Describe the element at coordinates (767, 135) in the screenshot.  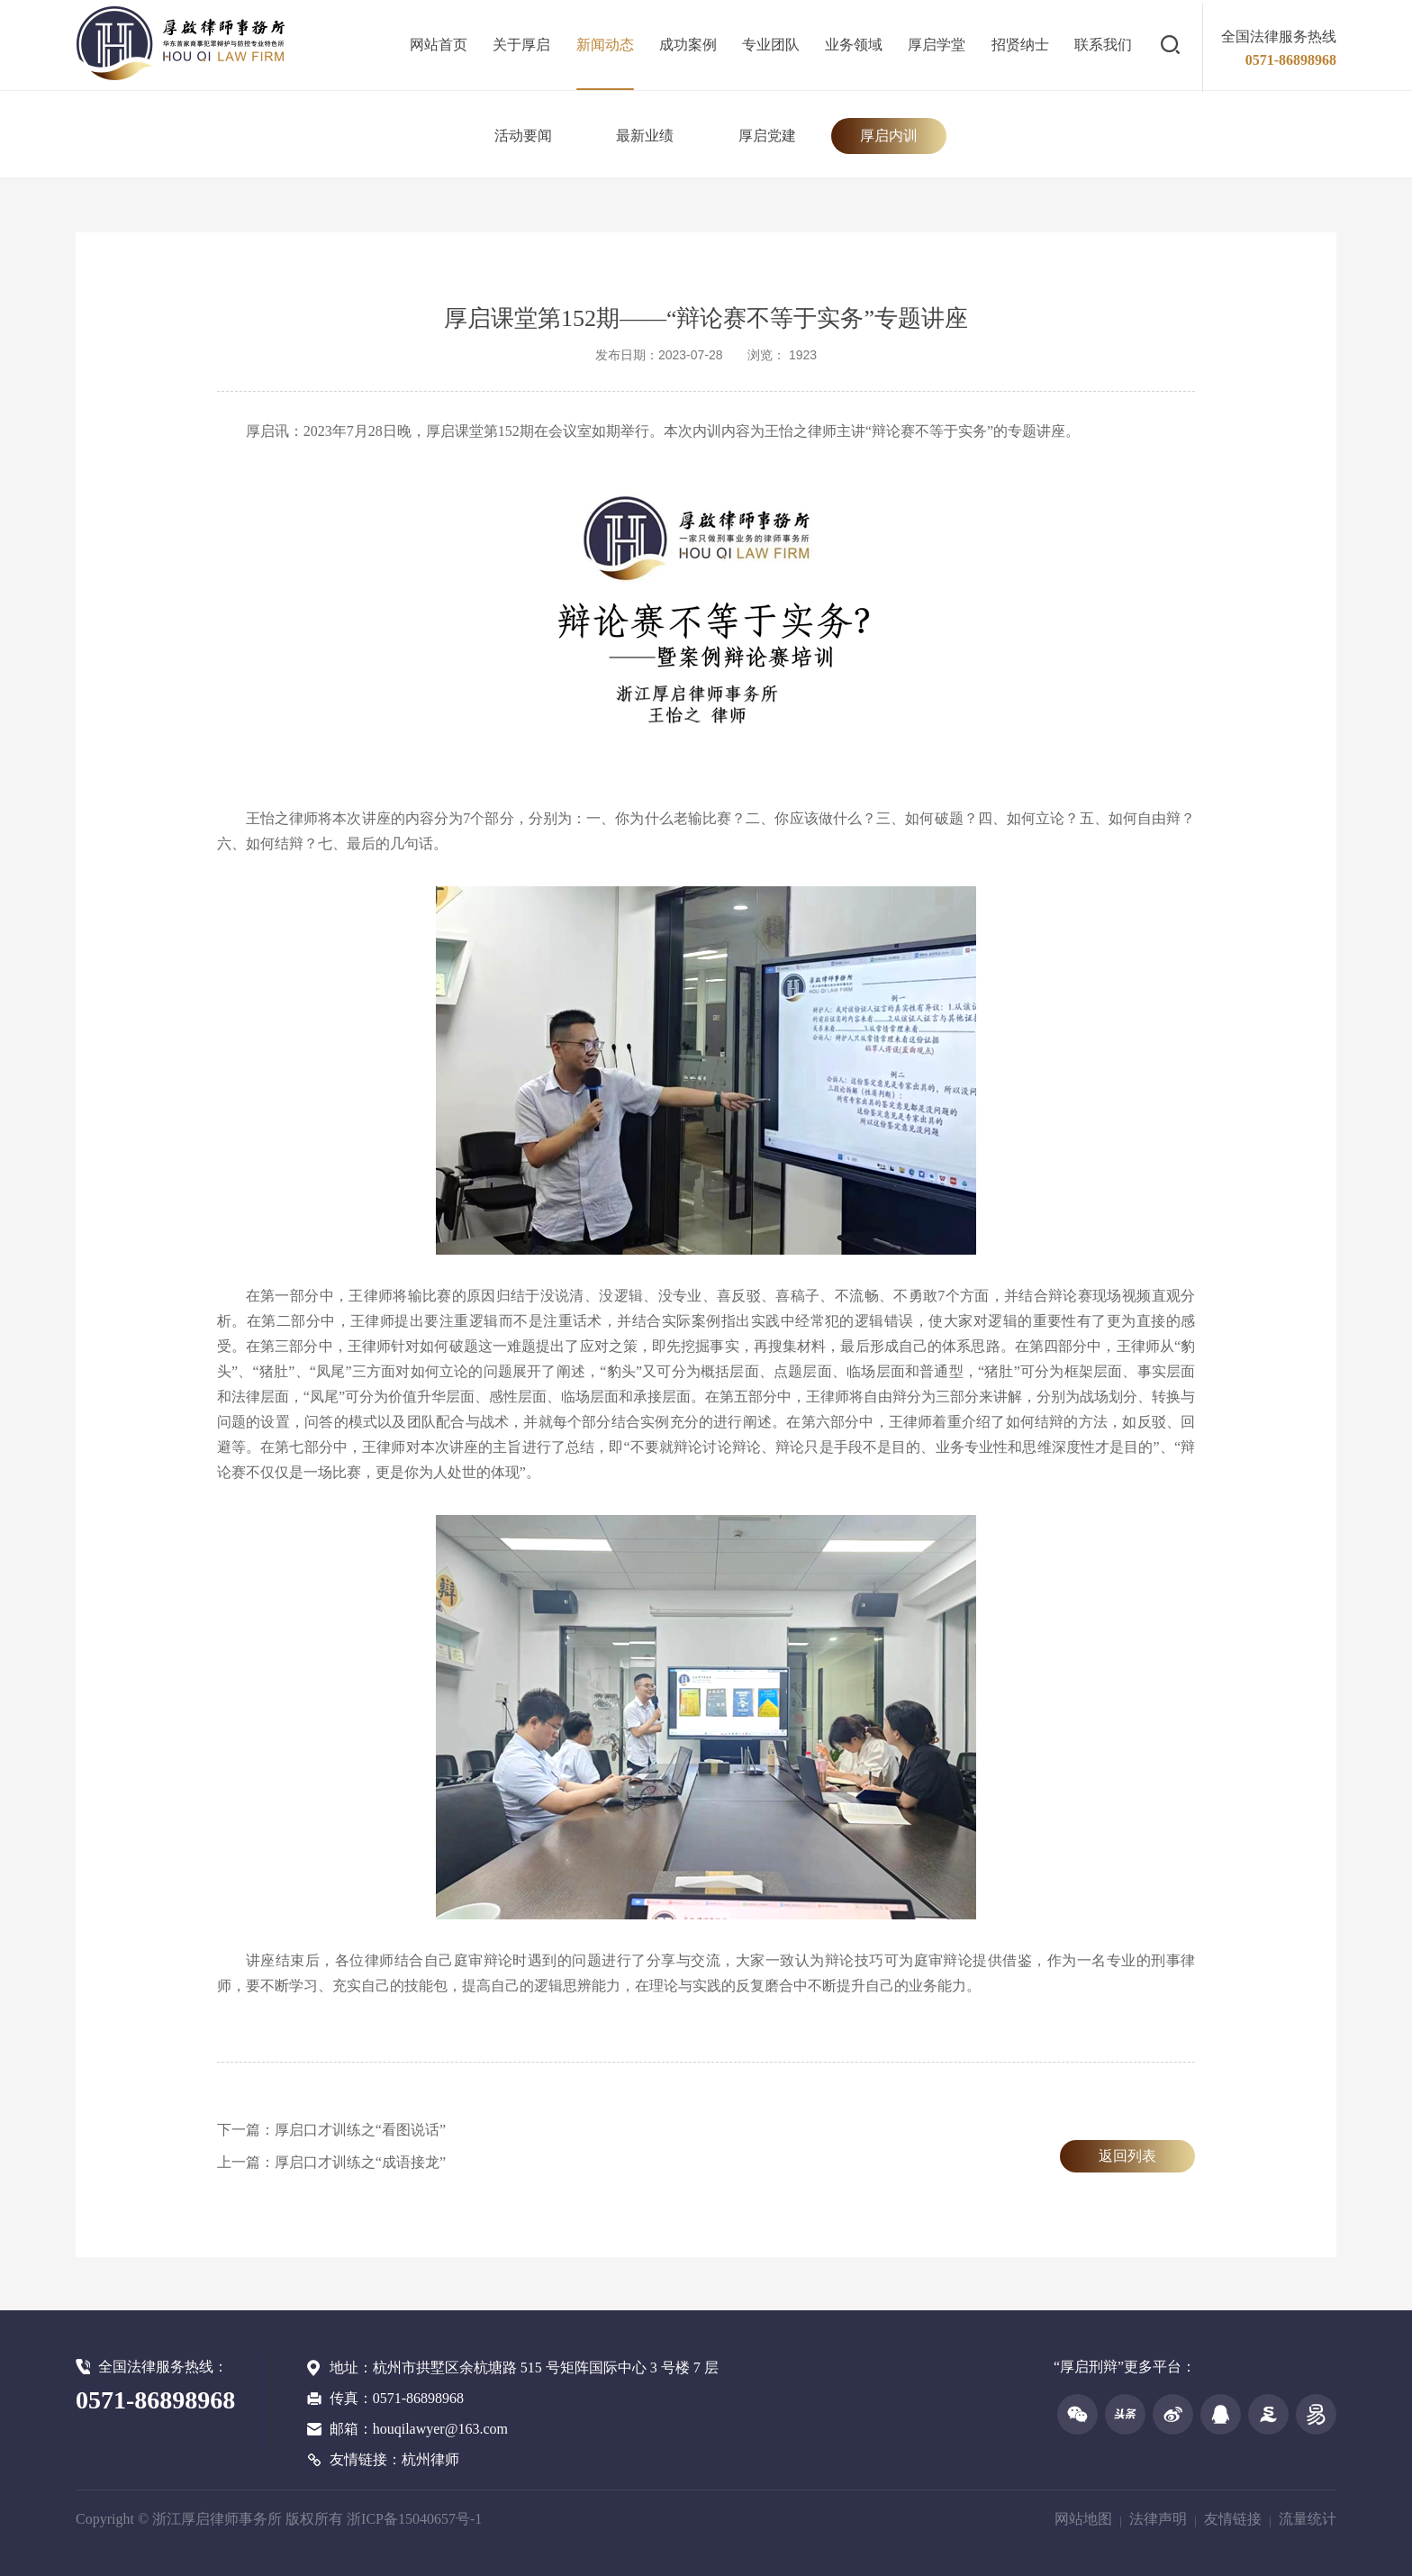
I see `厚启党建` at that location.